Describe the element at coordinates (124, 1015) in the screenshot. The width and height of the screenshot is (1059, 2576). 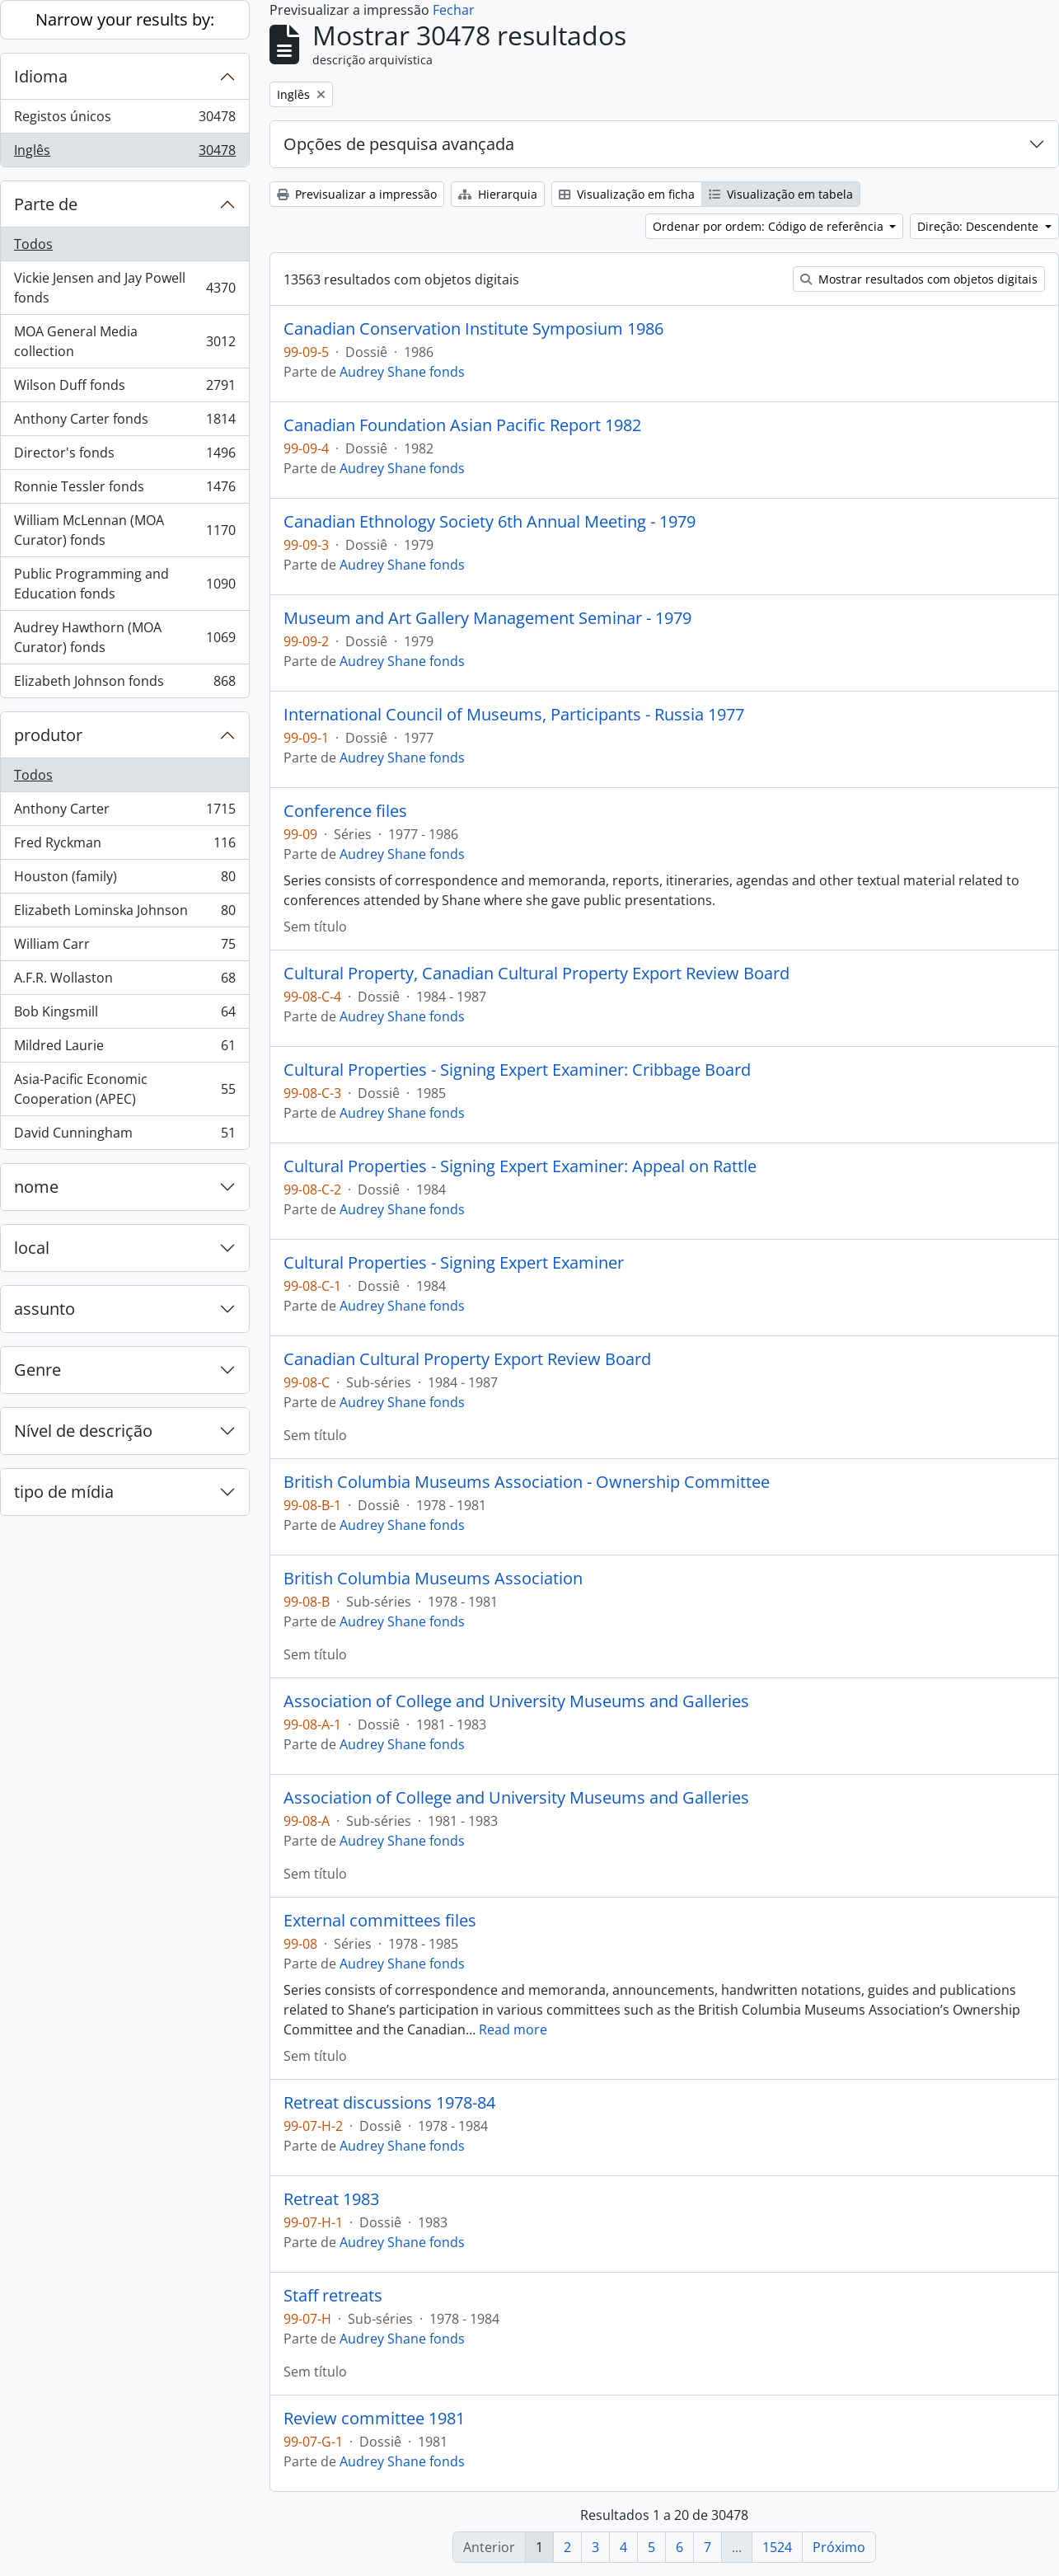
I see `Bob Kingsmill` at that location.